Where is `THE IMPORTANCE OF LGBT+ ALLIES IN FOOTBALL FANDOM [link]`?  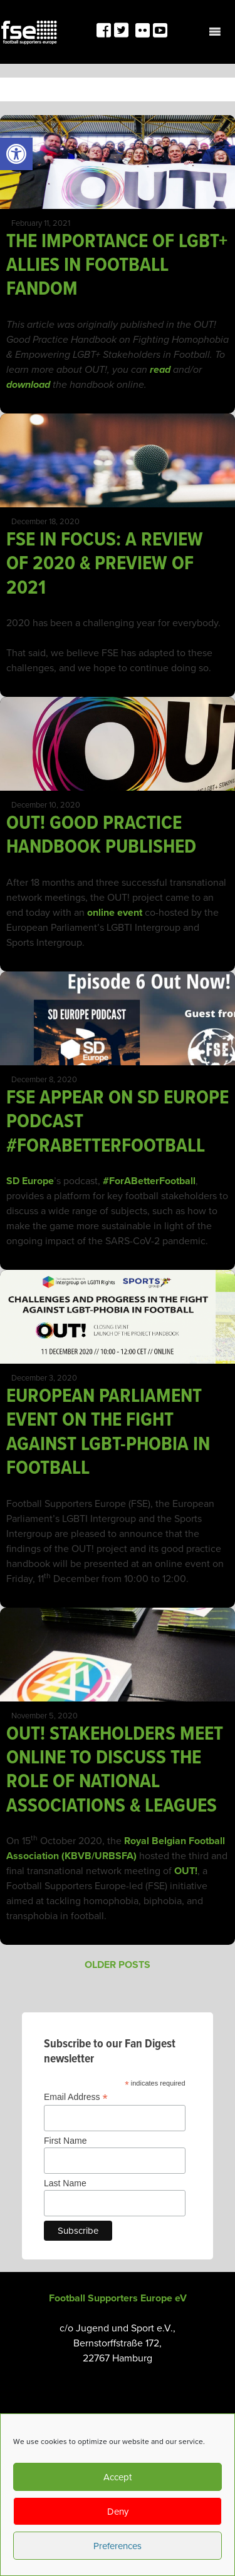
THE IMPORTANCE OF LGBT+ ALLIES IN FOOTBALL FANDOM [link] is located at coordinates (116, 266).